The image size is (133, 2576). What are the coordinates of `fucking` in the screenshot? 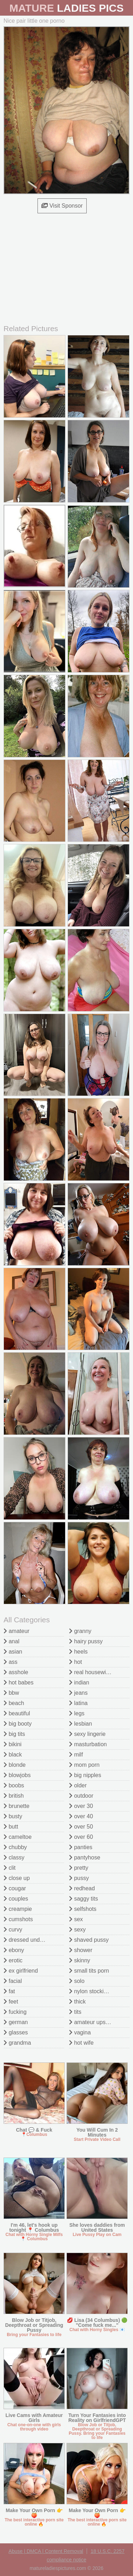 It's located at (15, 2012).